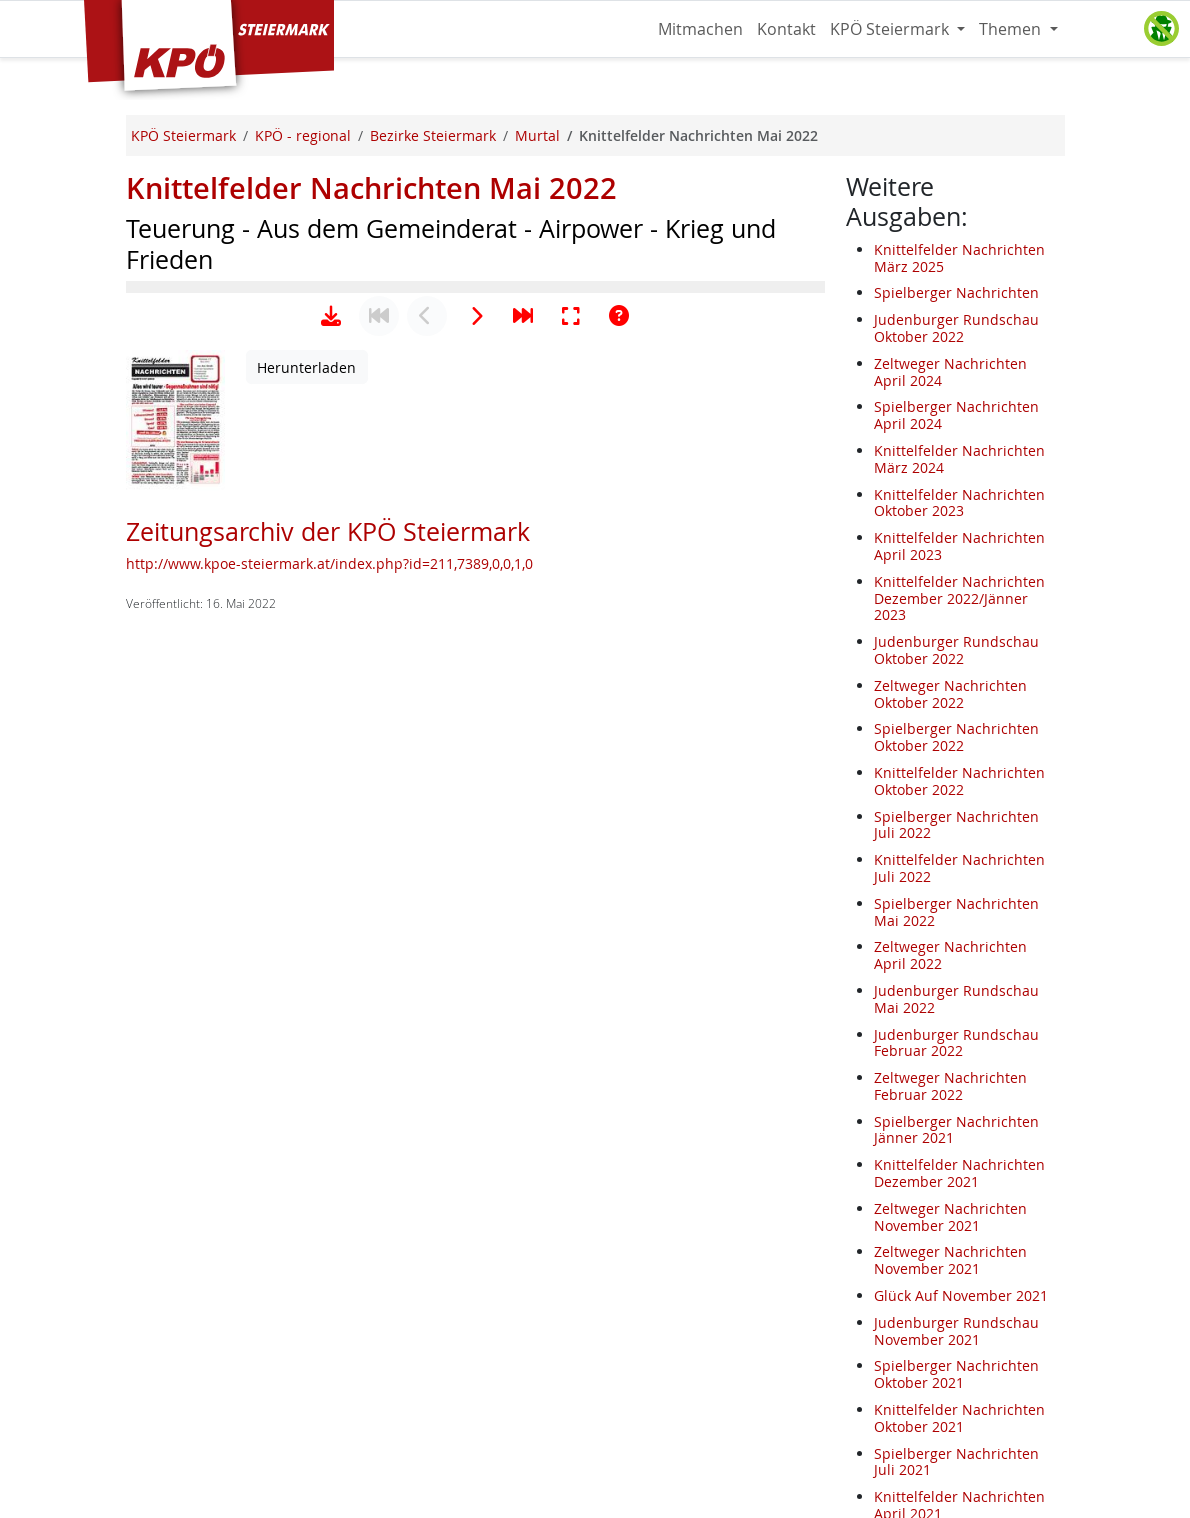  I want to click on Spielberger Nachrichten Juli 2021, so click(956, 1462).